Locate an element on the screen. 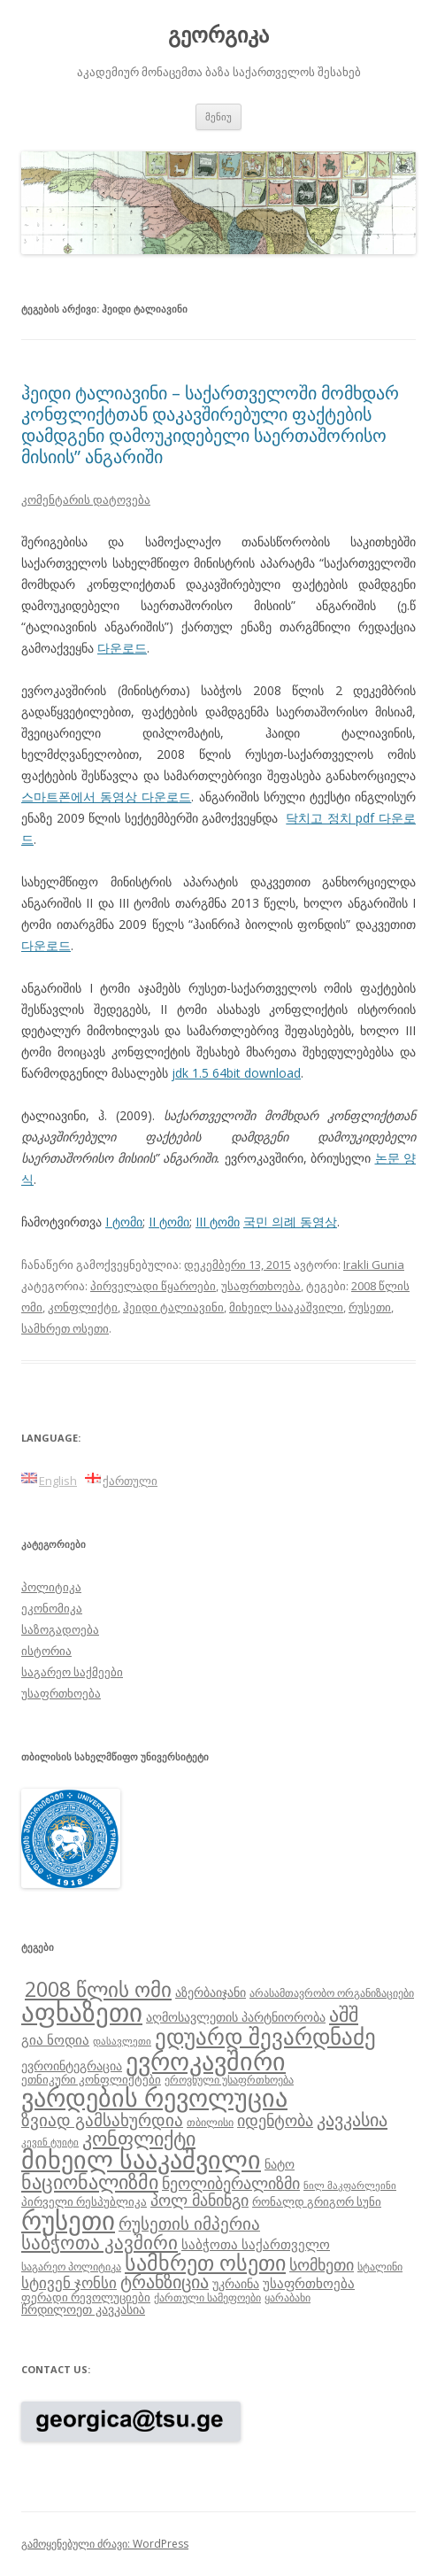 The width and height of the screenshot is (437, 2576). Irakli Gunia is located at coordinates (373, 1265).